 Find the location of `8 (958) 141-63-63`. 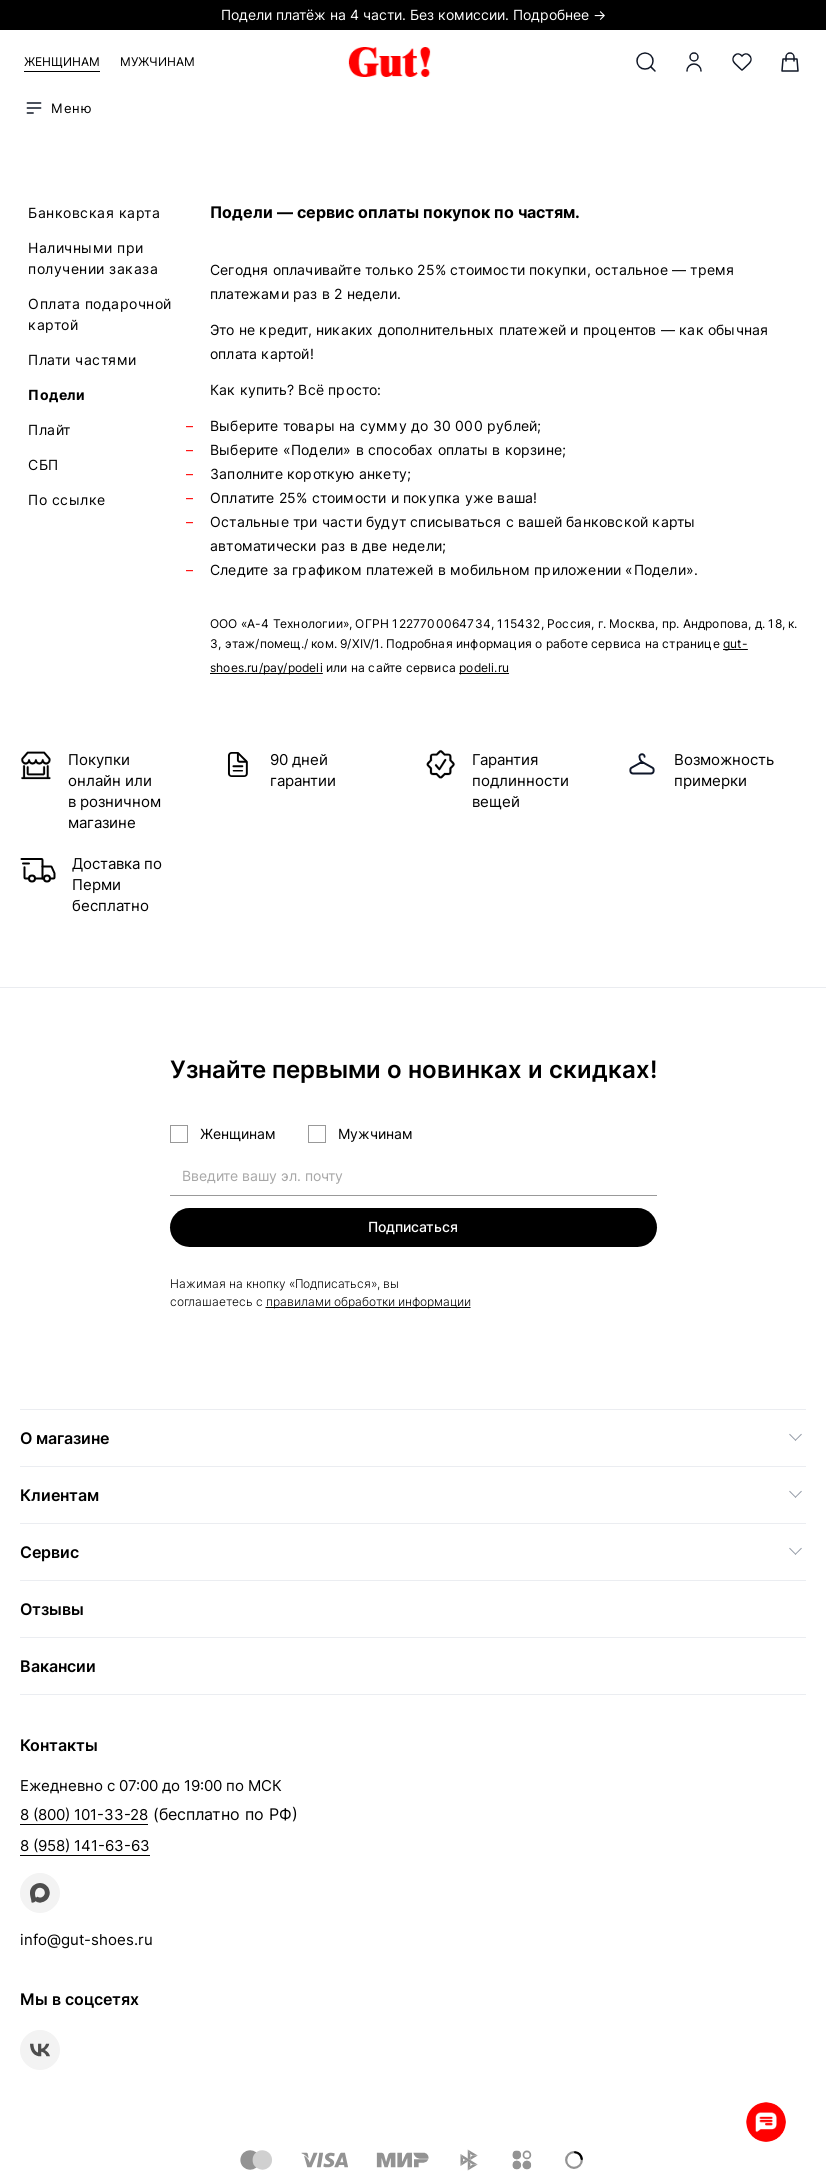

8 (958) 141-63-63 is located at coordinates (85, 1845).